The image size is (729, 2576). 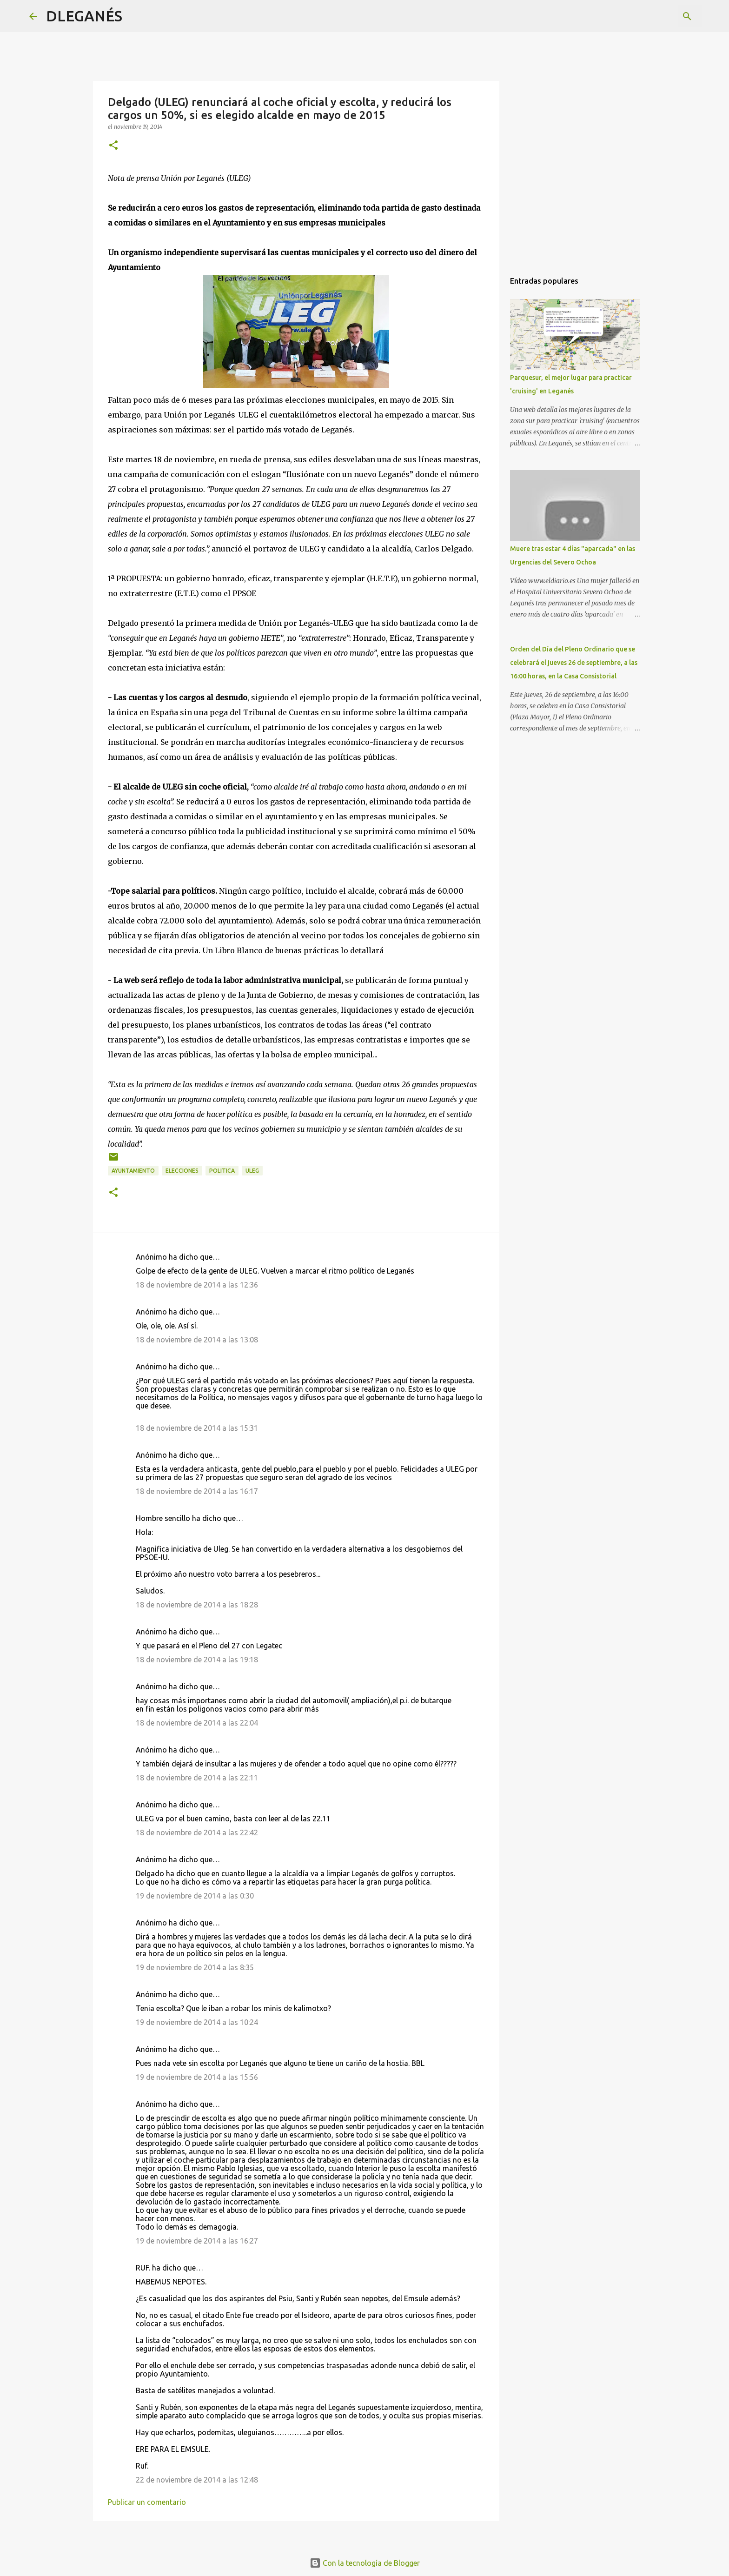 I want to click on Publicar un comentario, so click(x=147, y=2502).